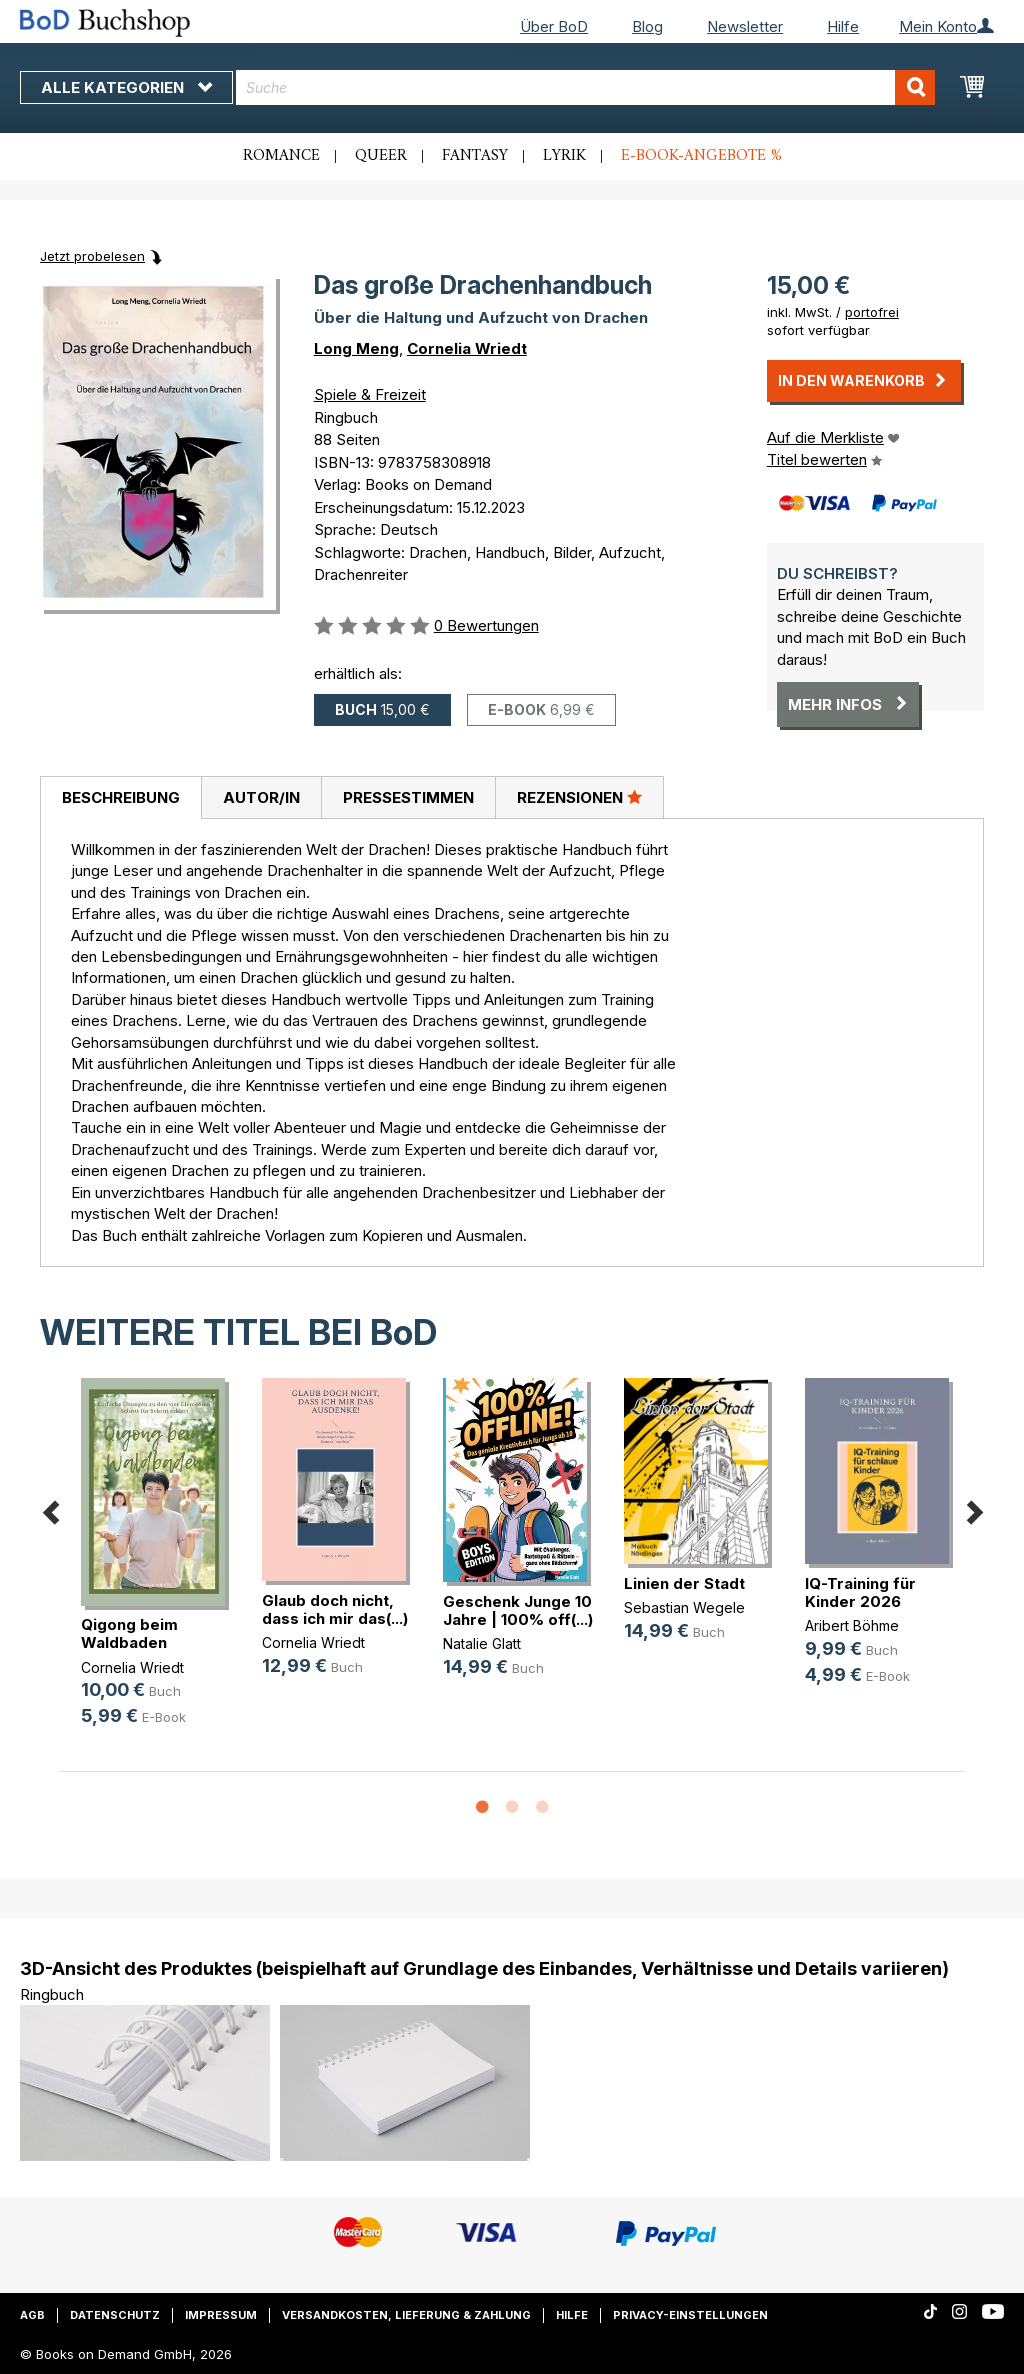 The height and width of the screenshot is (2374, 1024). I want to click on Qigong beim Waldbaden, so click(129, 1633).